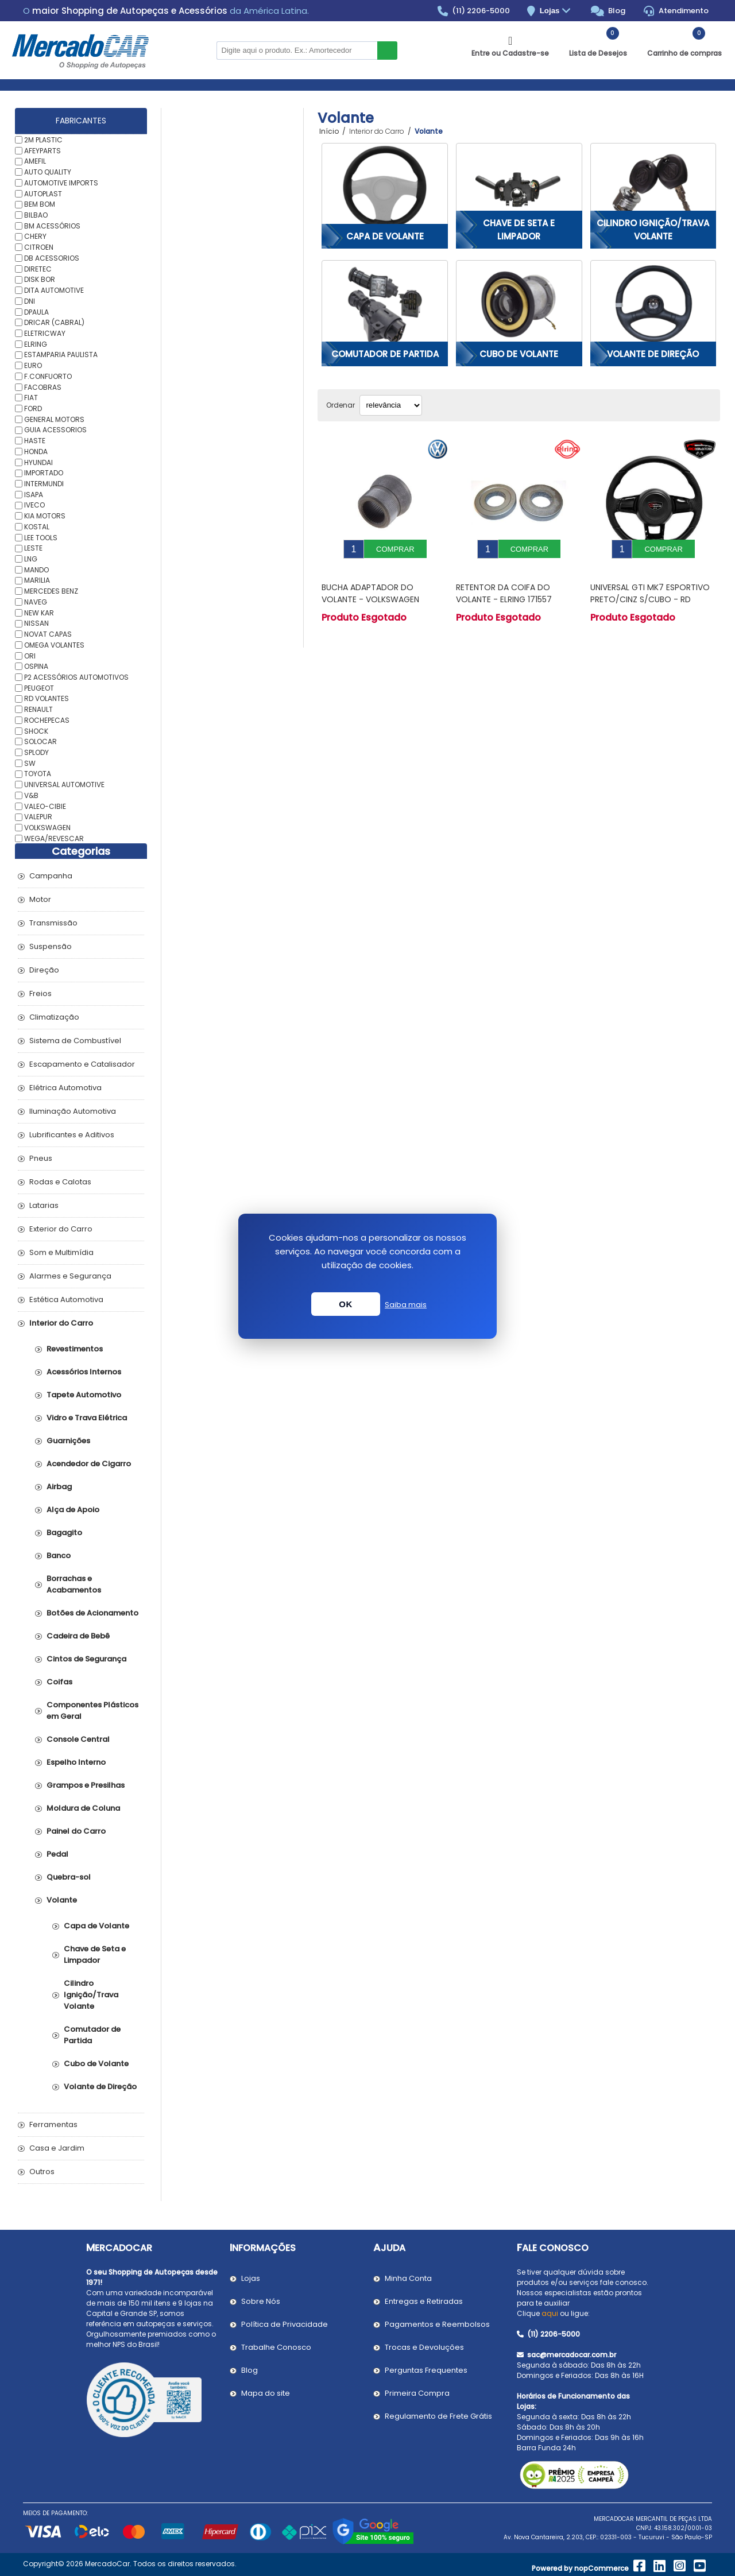 The width and height of the screenshot is (735, 2576). What do you see at coordinates (38, 462) in the screenshot?
I see `HYUNDAI` at bounding box center [38, 462].